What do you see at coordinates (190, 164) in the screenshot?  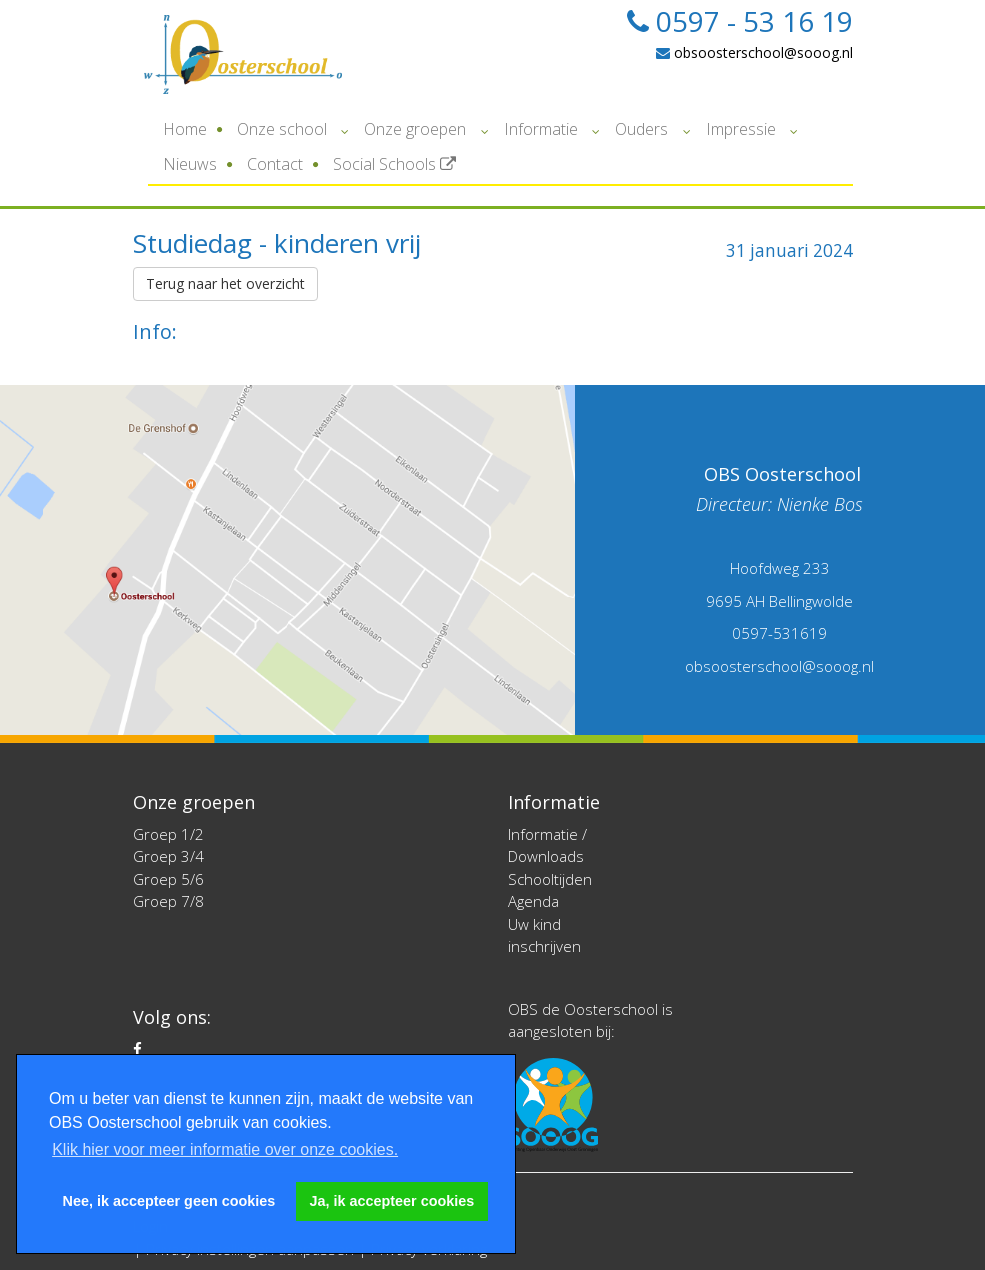 I see `Nieuws` at bounding box center [190, 164].